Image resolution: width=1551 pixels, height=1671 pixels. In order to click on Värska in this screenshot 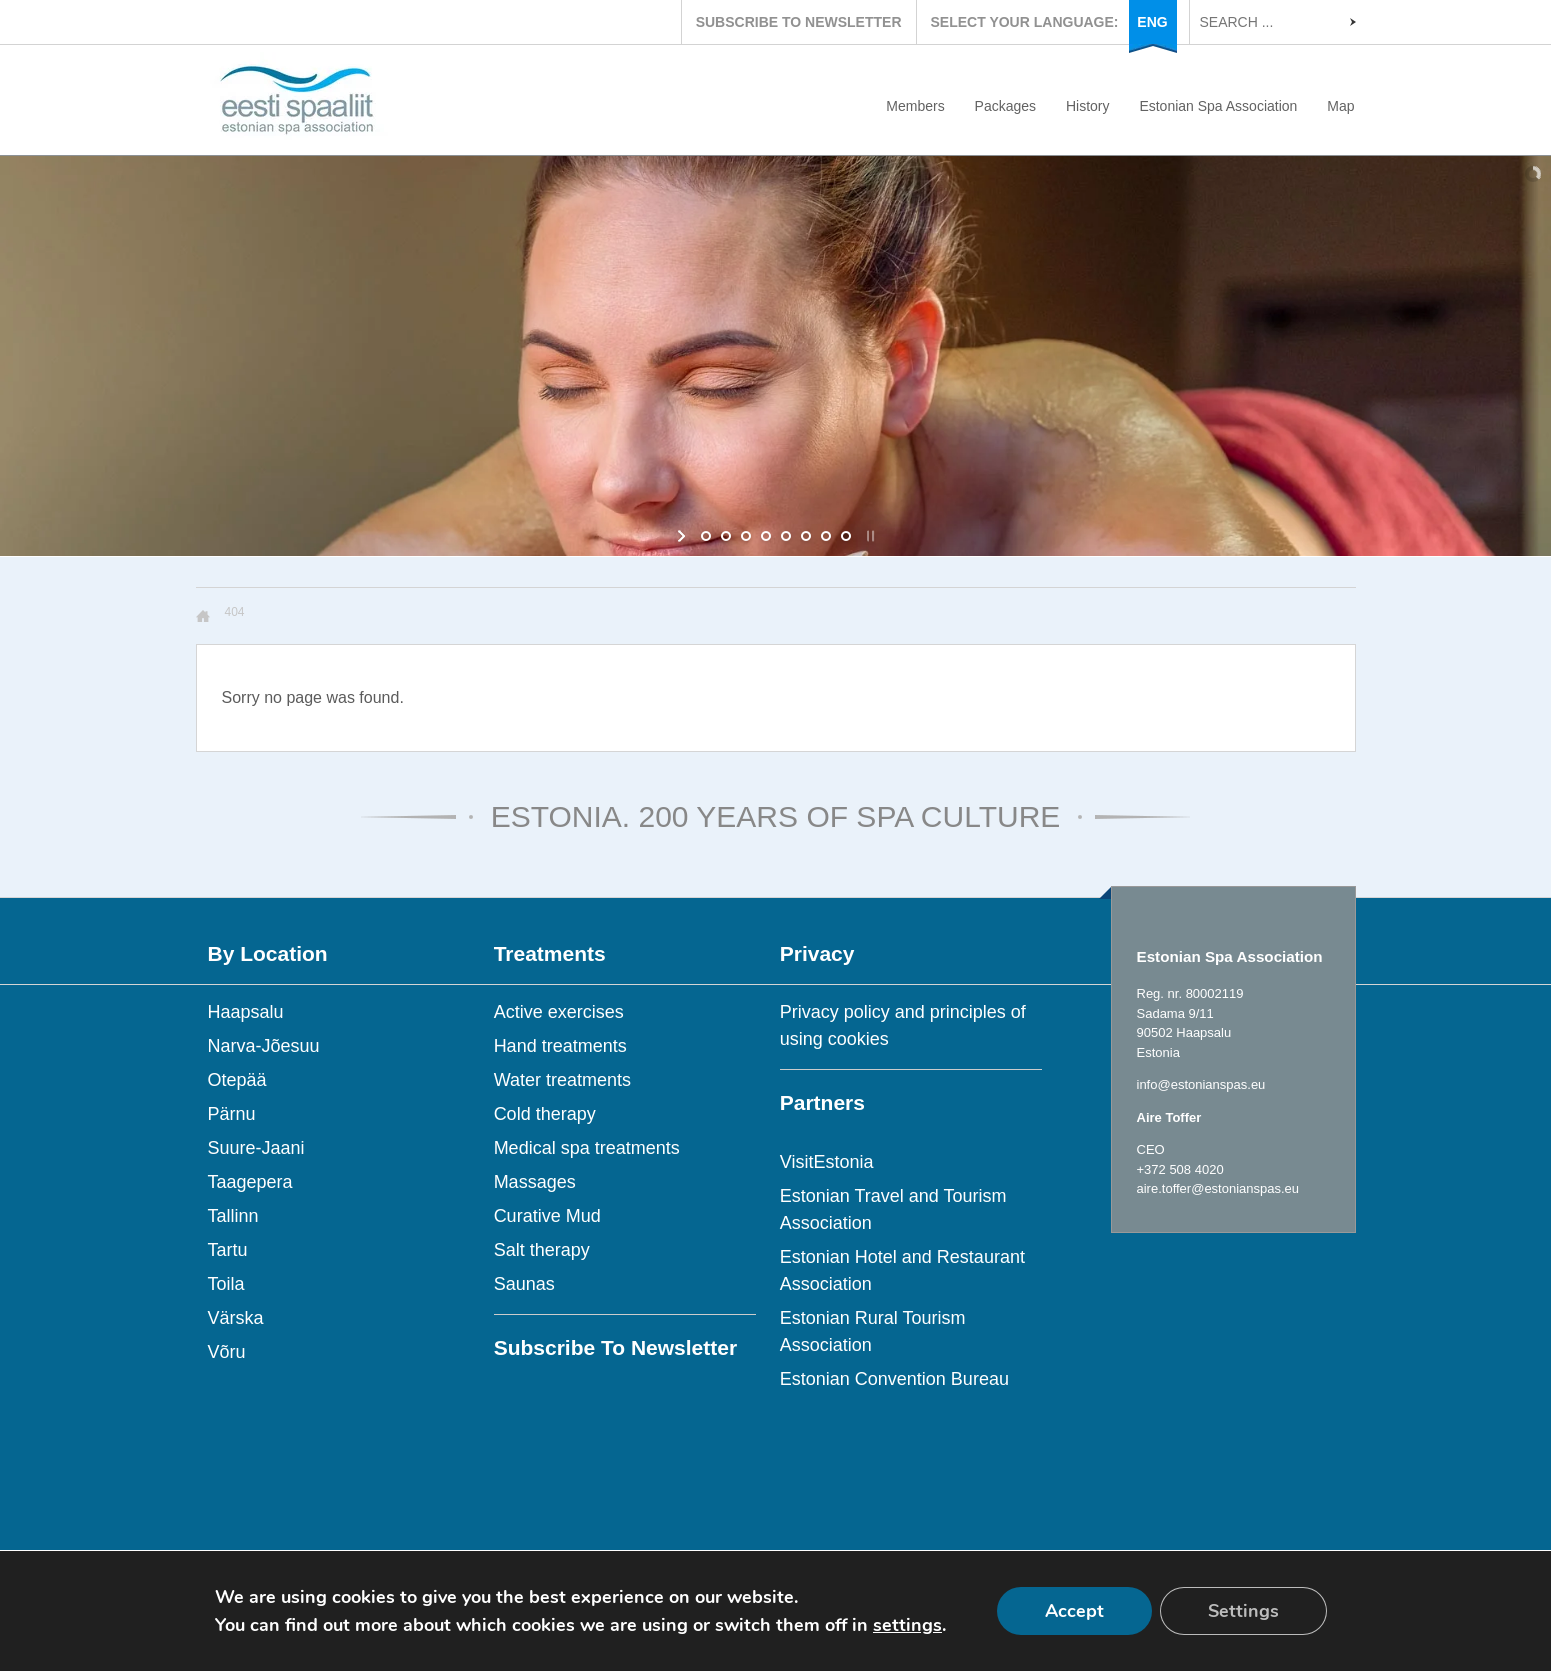, I will do `click(236, 1318)`.